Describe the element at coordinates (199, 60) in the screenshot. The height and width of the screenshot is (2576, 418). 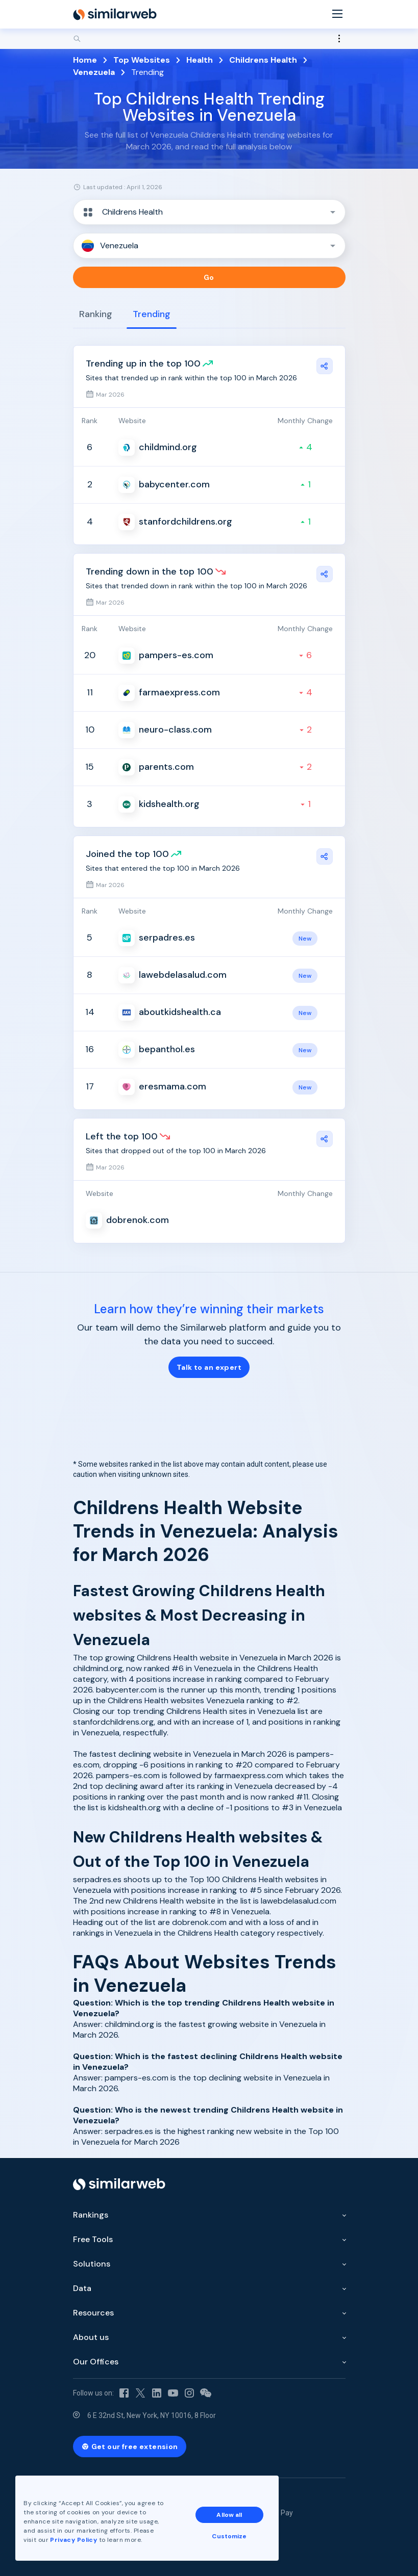
I see `Health` at that location.